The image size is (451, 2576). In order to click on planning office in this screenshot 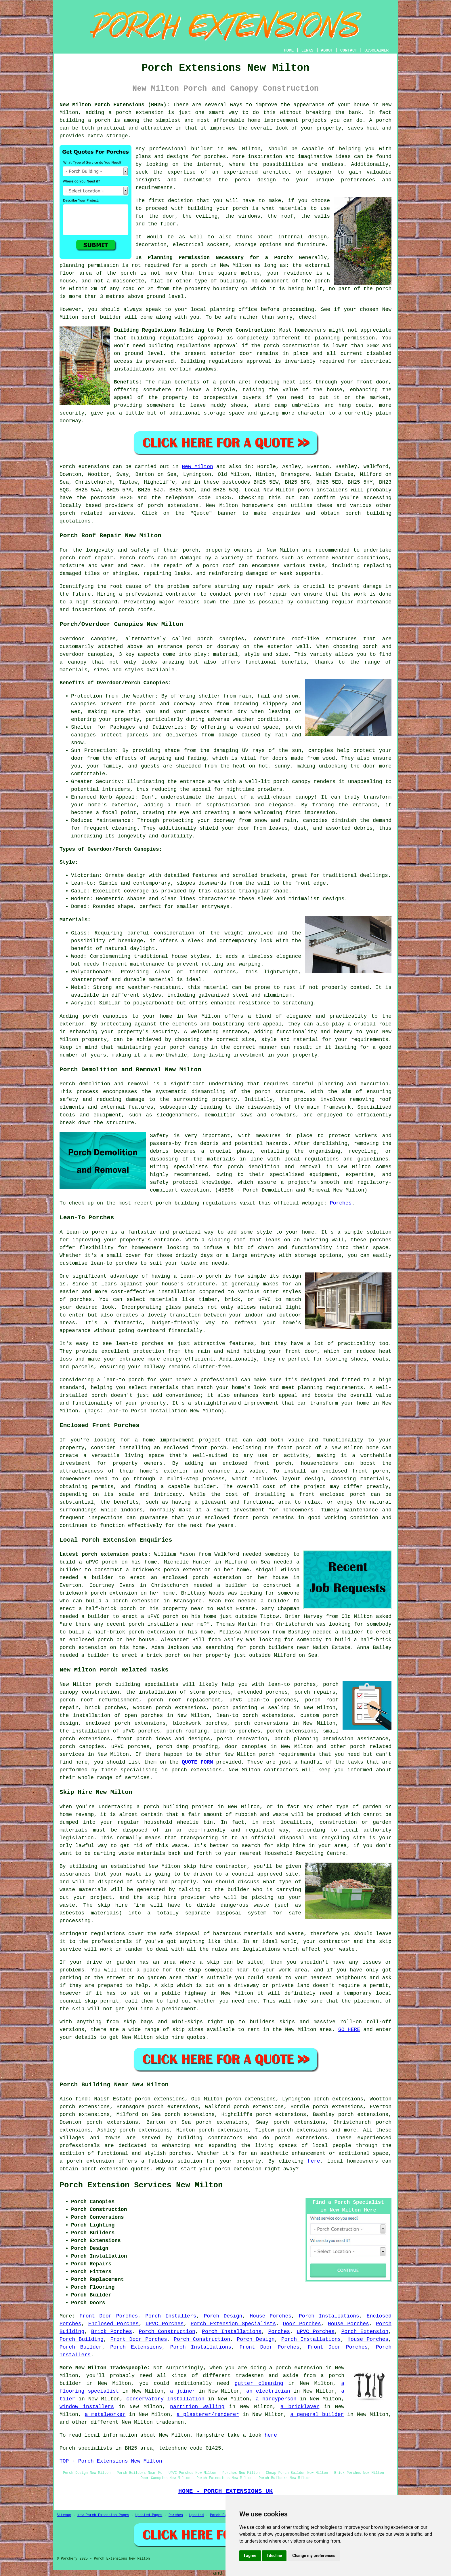, I will do `click(233, 309)`.